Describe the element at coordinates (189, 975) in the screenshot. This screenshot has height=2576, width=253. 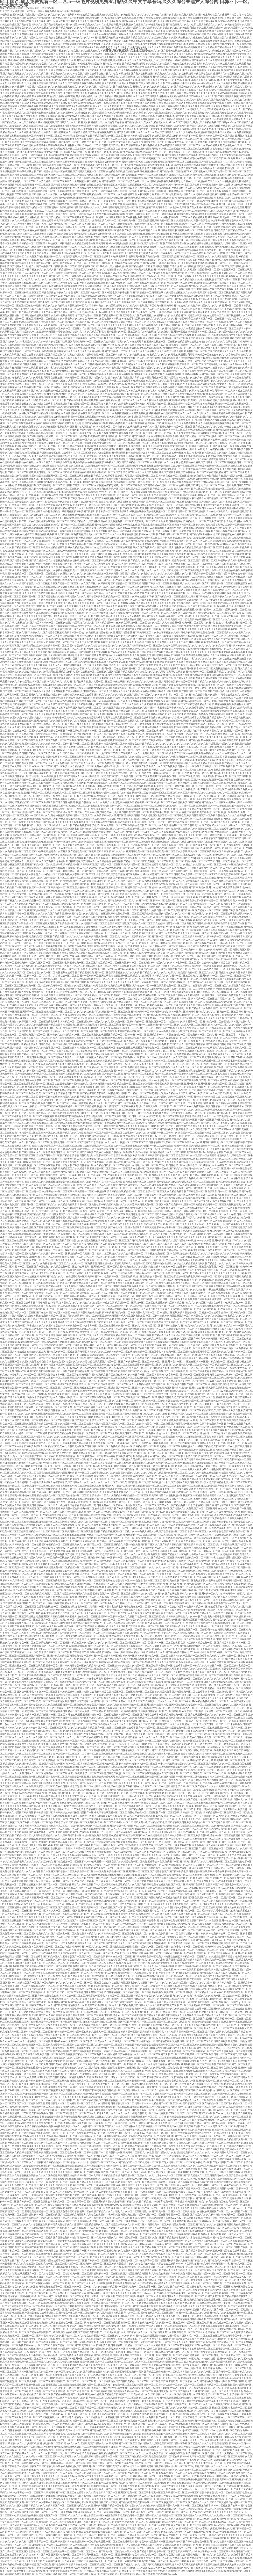
I see `日产精品久久久久,国产一区二区三区欧美,久久亚洲欧美,av一区二区免费` at that location.